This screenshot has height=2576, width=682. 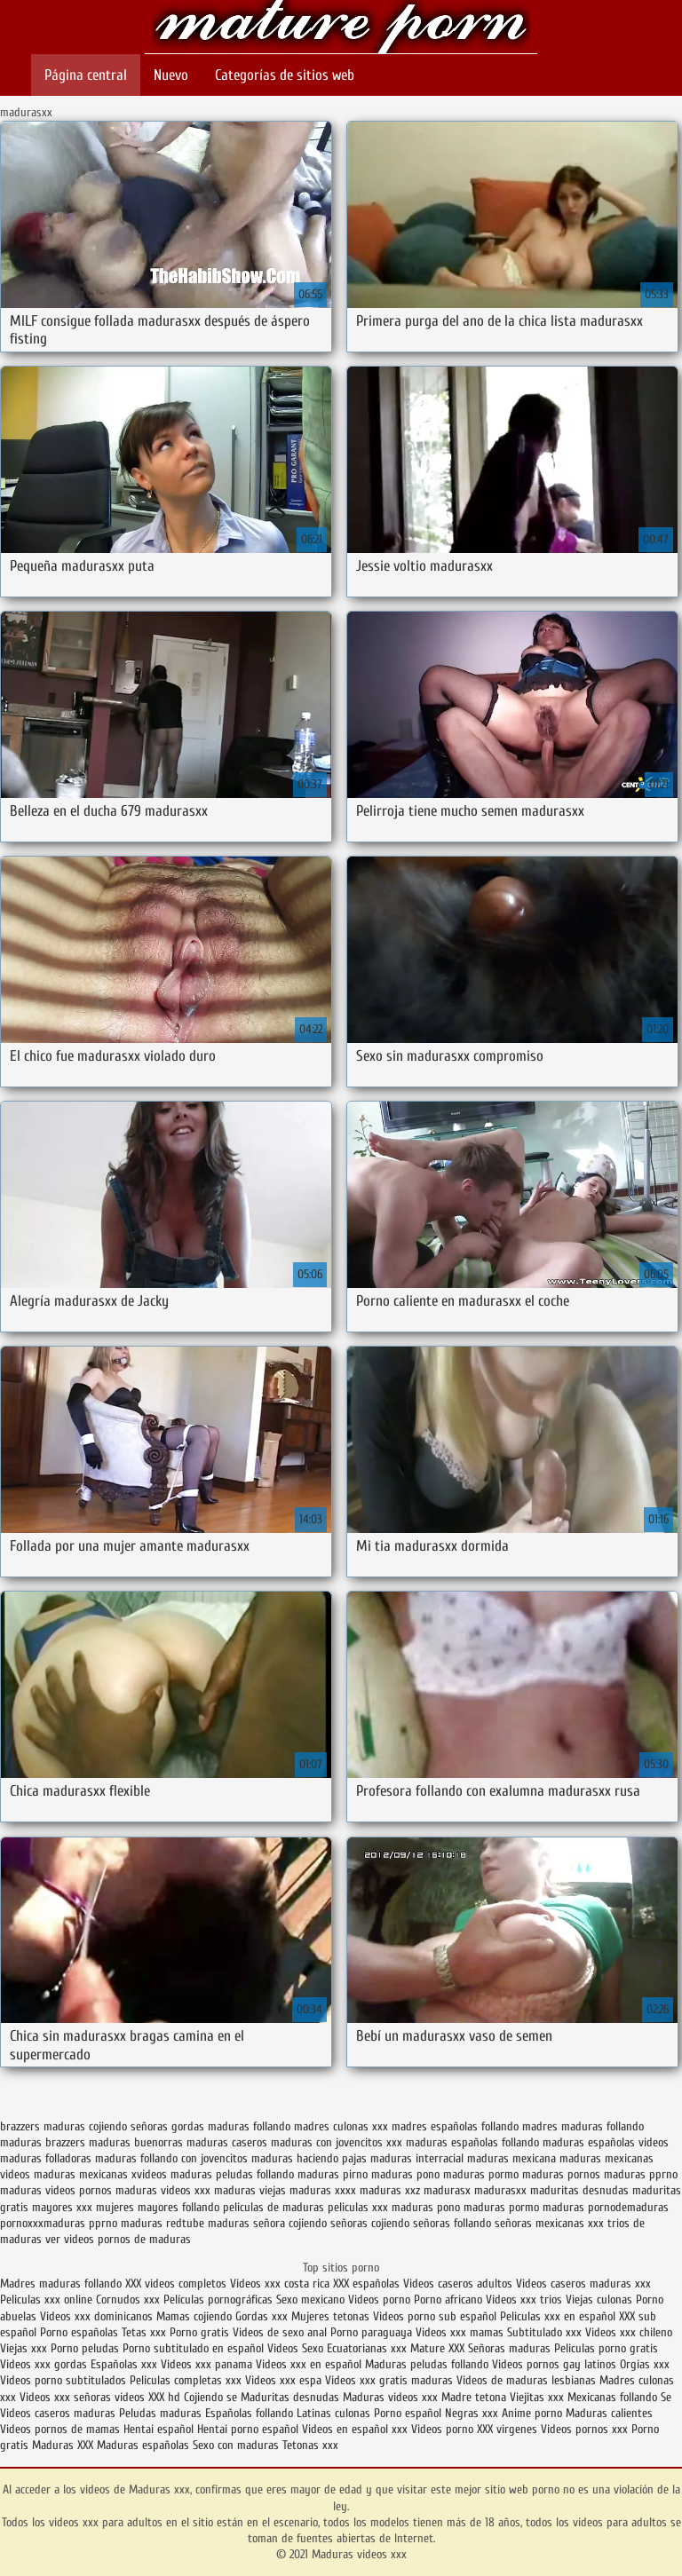 I want to click on Videos xxx panama, so click(x=208, y=2364).